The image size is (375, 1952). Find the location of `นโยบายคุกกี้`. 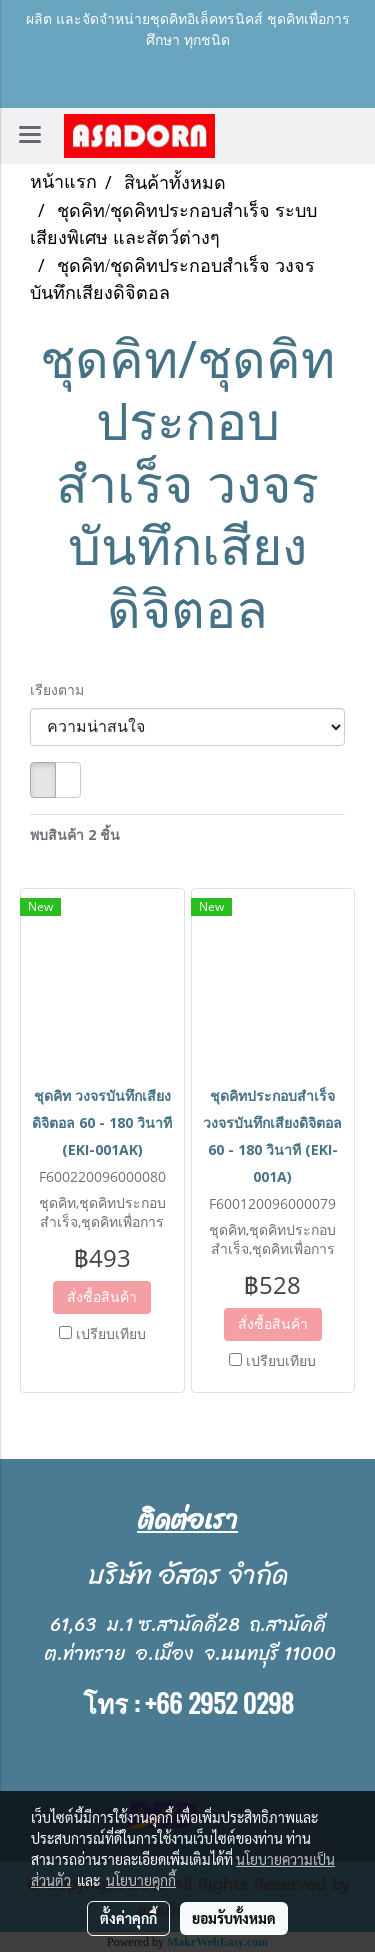

นโยบายคุกกี้ is located at coordinates (141, 1880).